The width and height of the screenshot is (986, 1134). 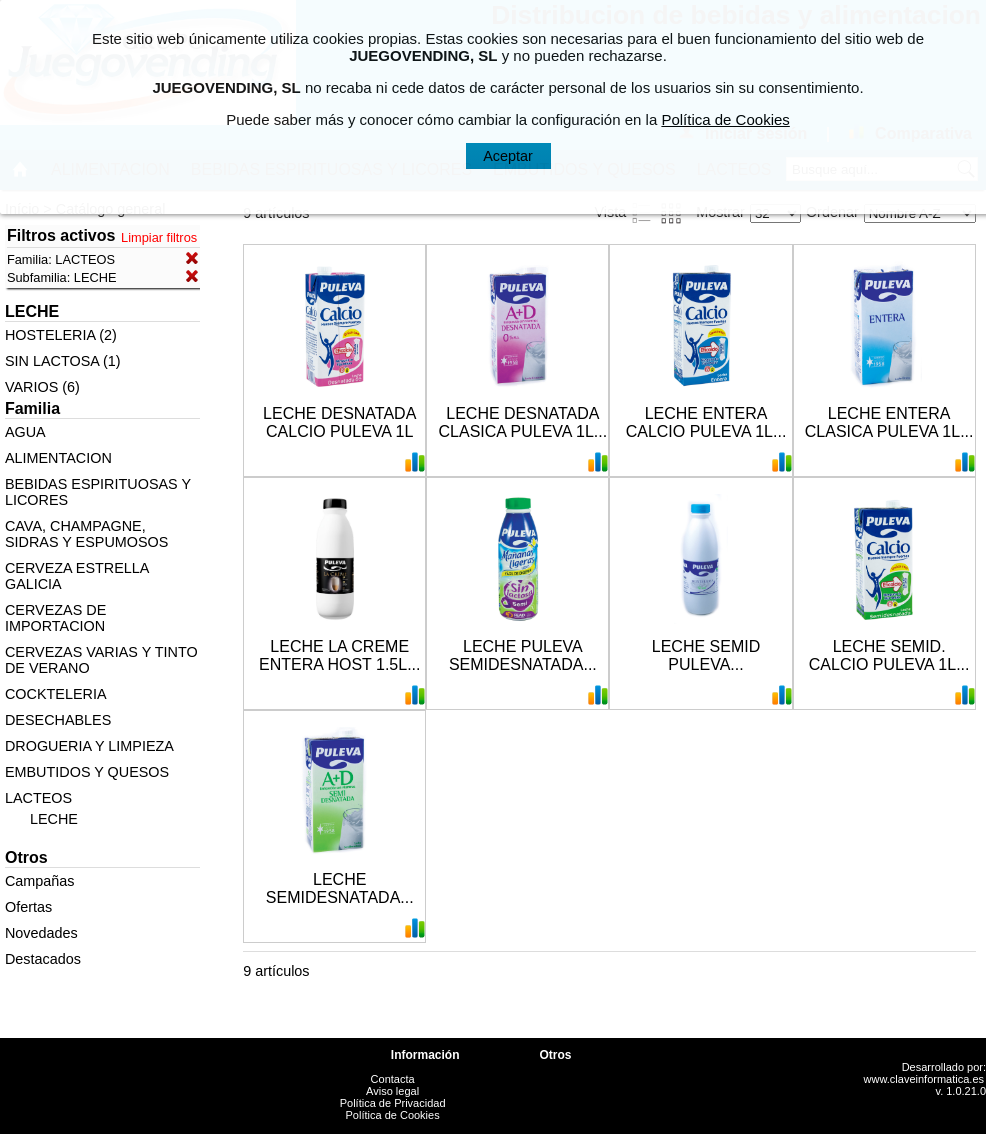 What do you see at coordinates (77, 576) in the screenshot?
I see `CERVEZA ESTRELLA GALICIA` at bounding box center [77, 576].